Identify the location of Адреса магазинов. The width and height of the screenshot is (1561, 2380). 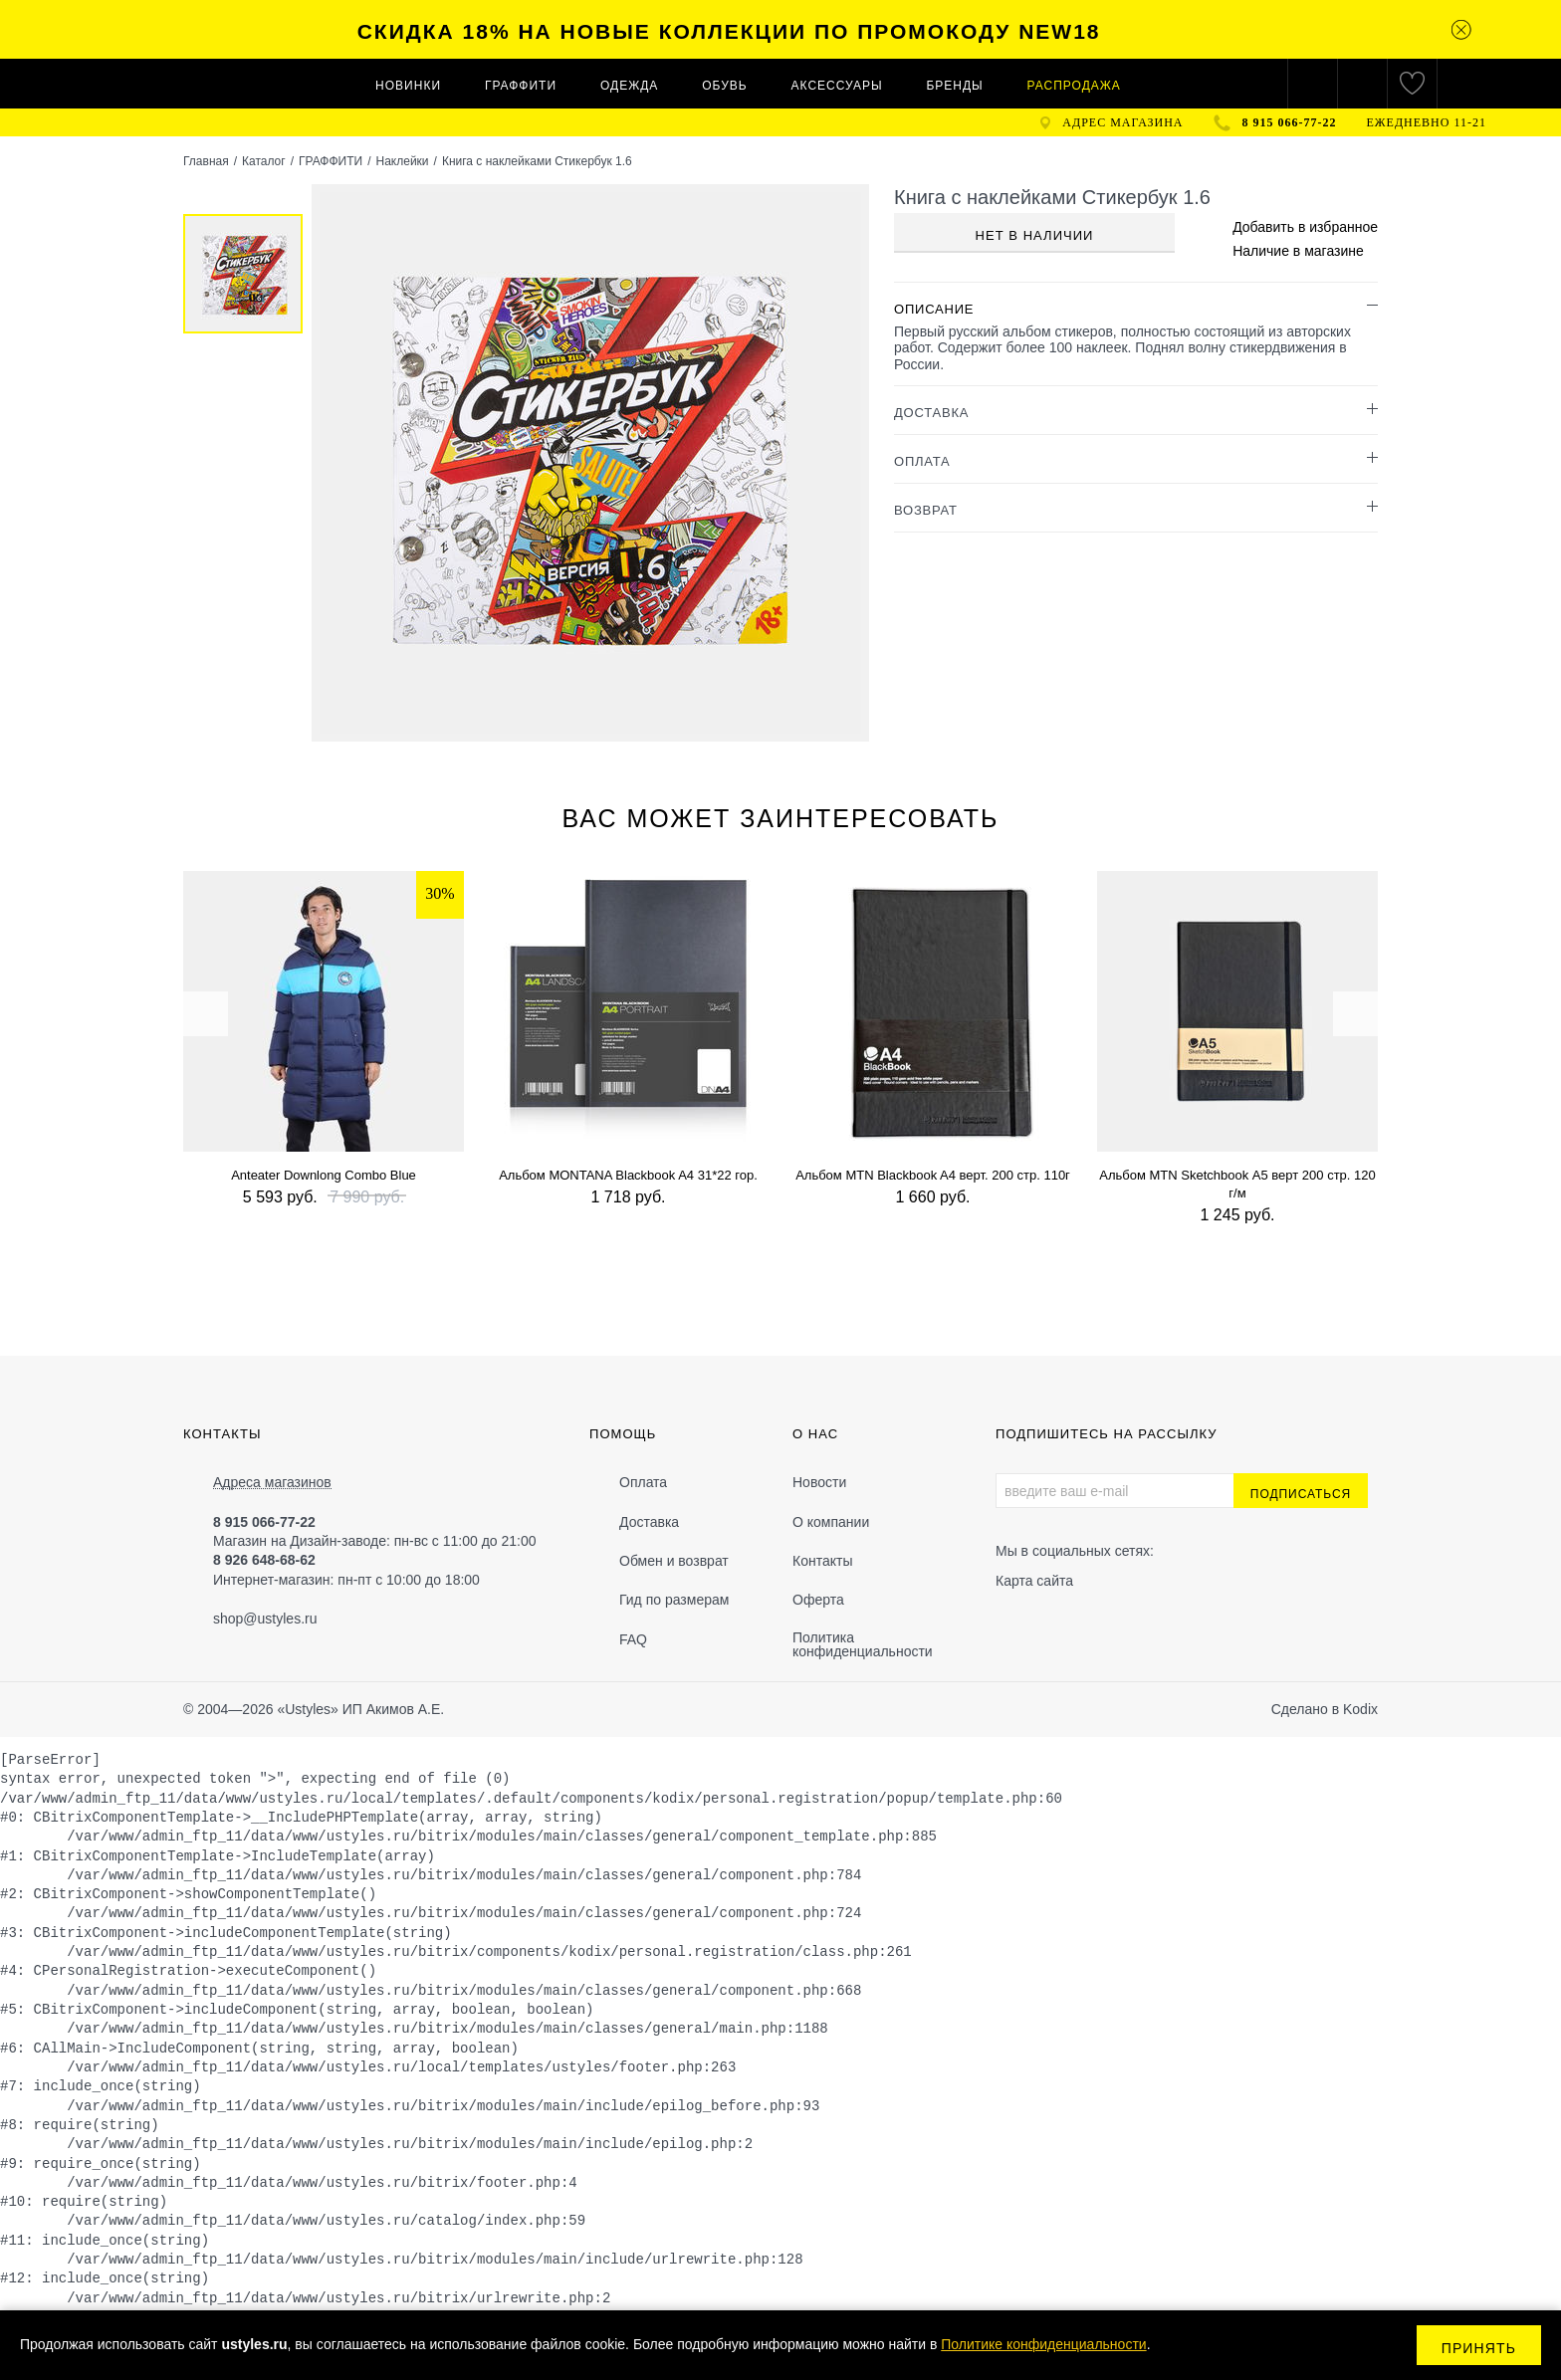
(272, 1482).